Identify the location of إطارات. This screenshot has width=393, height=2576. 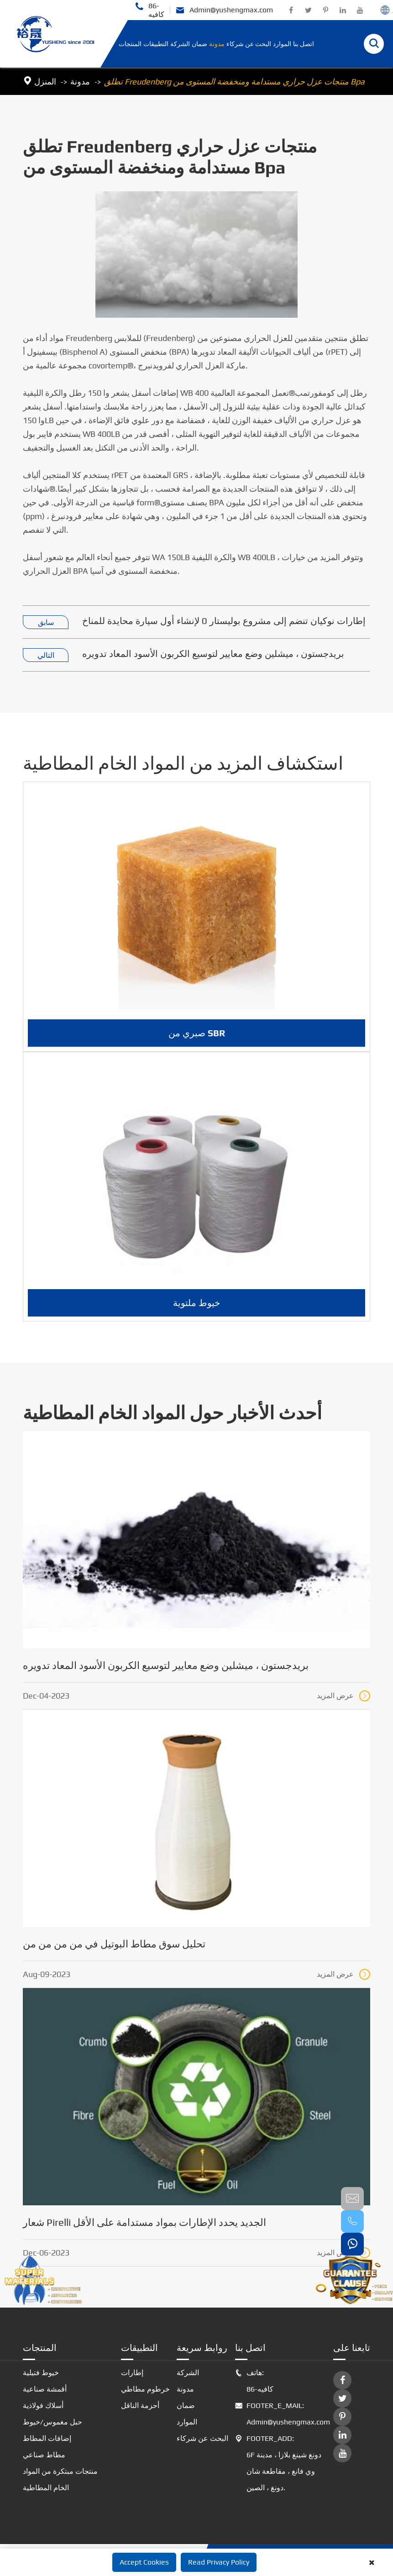
(132, 2372).